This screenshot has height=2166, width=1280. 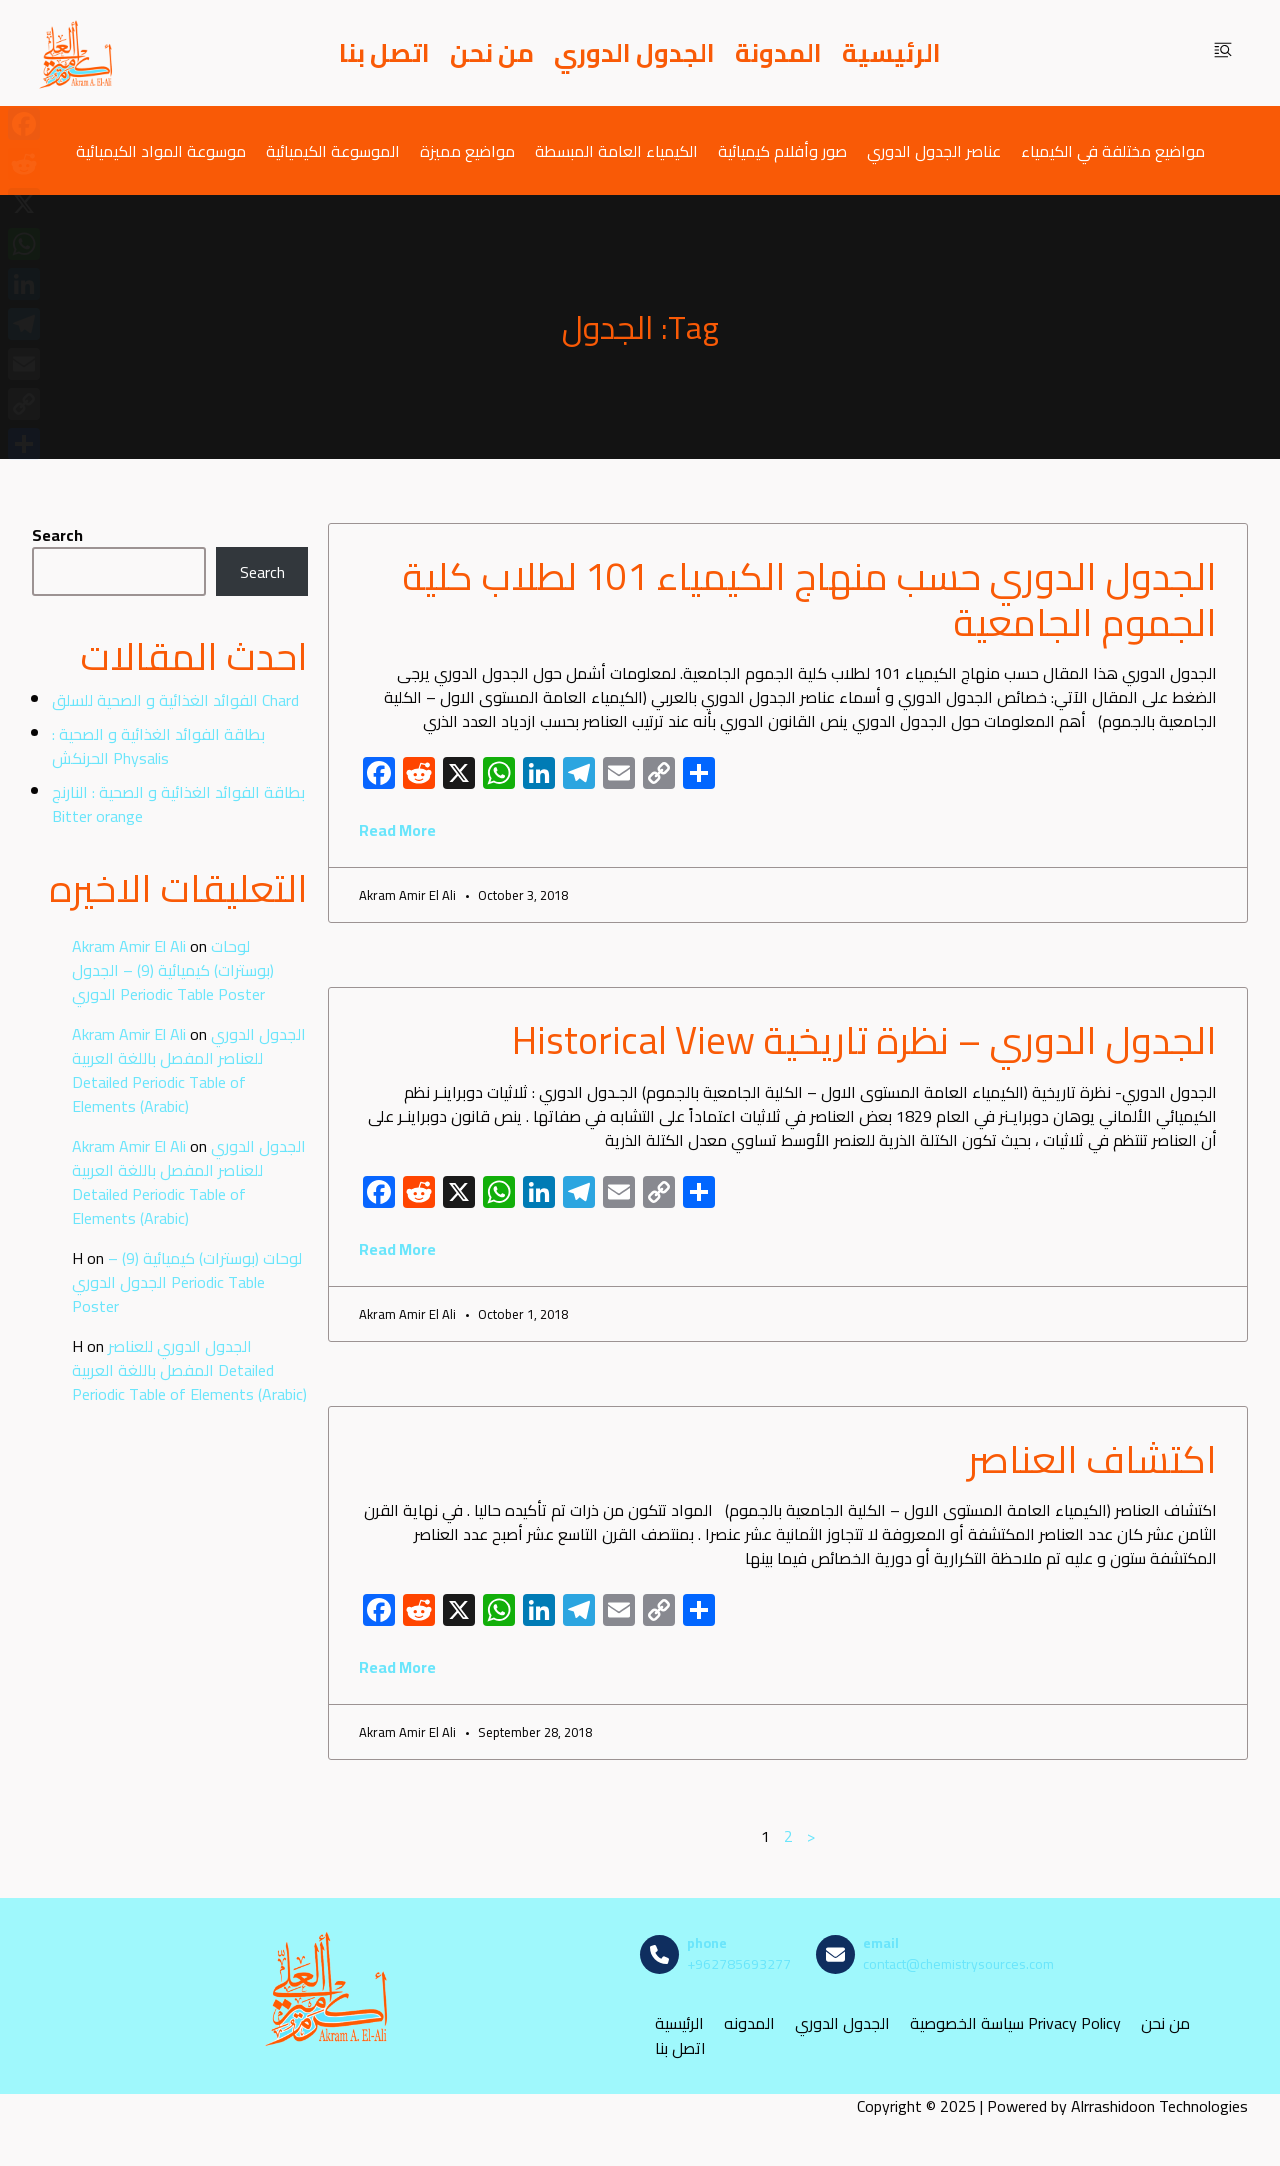 I want to click on من نحن, so click(x=492, y=53).